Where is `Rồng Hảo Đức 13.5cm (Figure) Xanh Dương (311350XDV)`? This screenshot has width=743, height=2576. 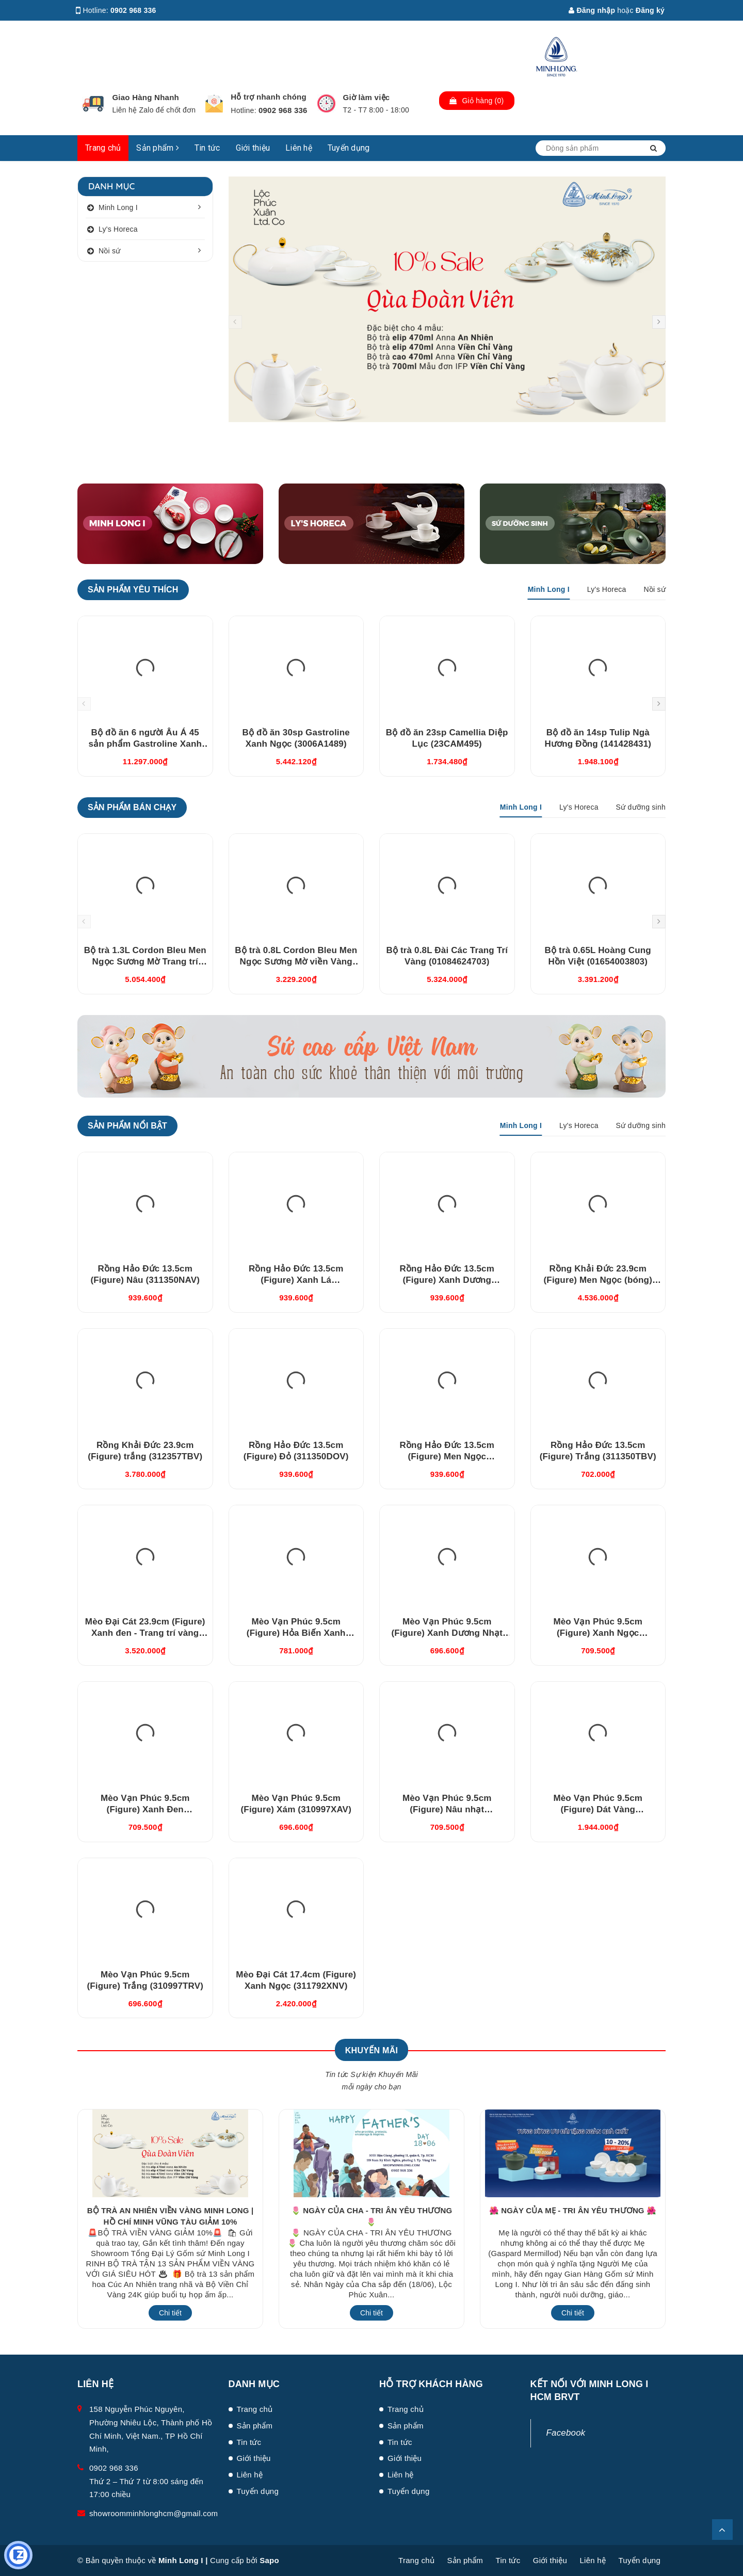 Rồng Hảo Đức 13.5cm (Figure) Xanh Dương (311350XDV) is located at coordinates (447, 1280).